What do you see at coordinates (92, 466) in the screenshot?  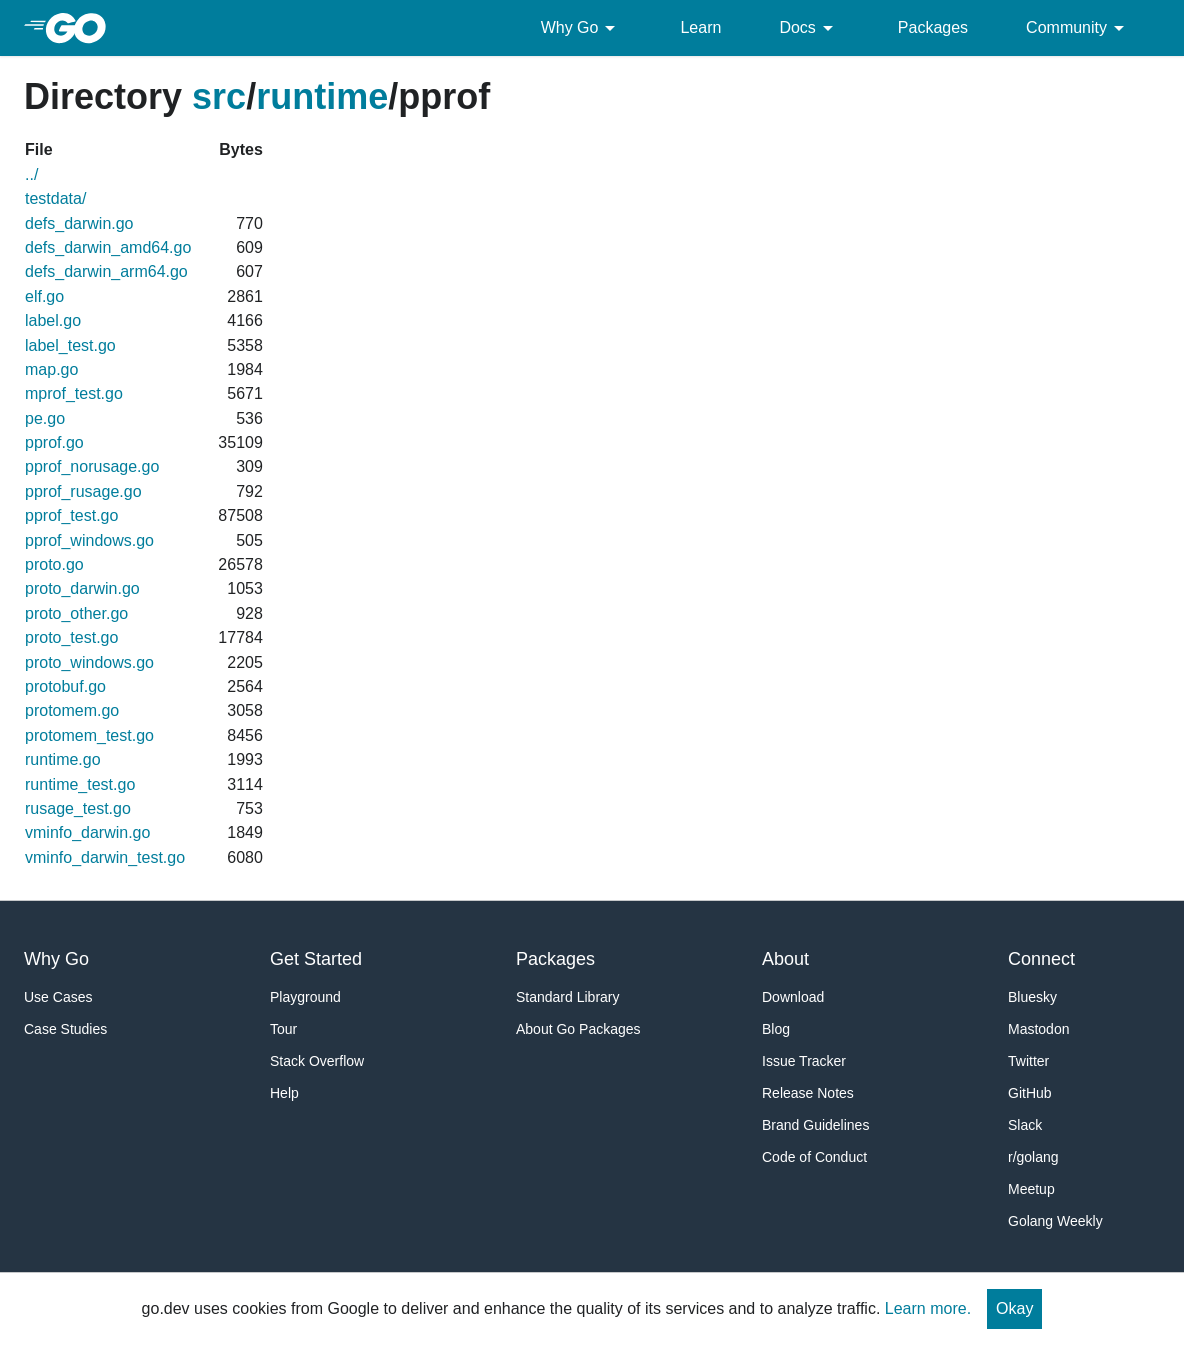 I see `pprof_norusage.go` at bounding box center [92, 466].